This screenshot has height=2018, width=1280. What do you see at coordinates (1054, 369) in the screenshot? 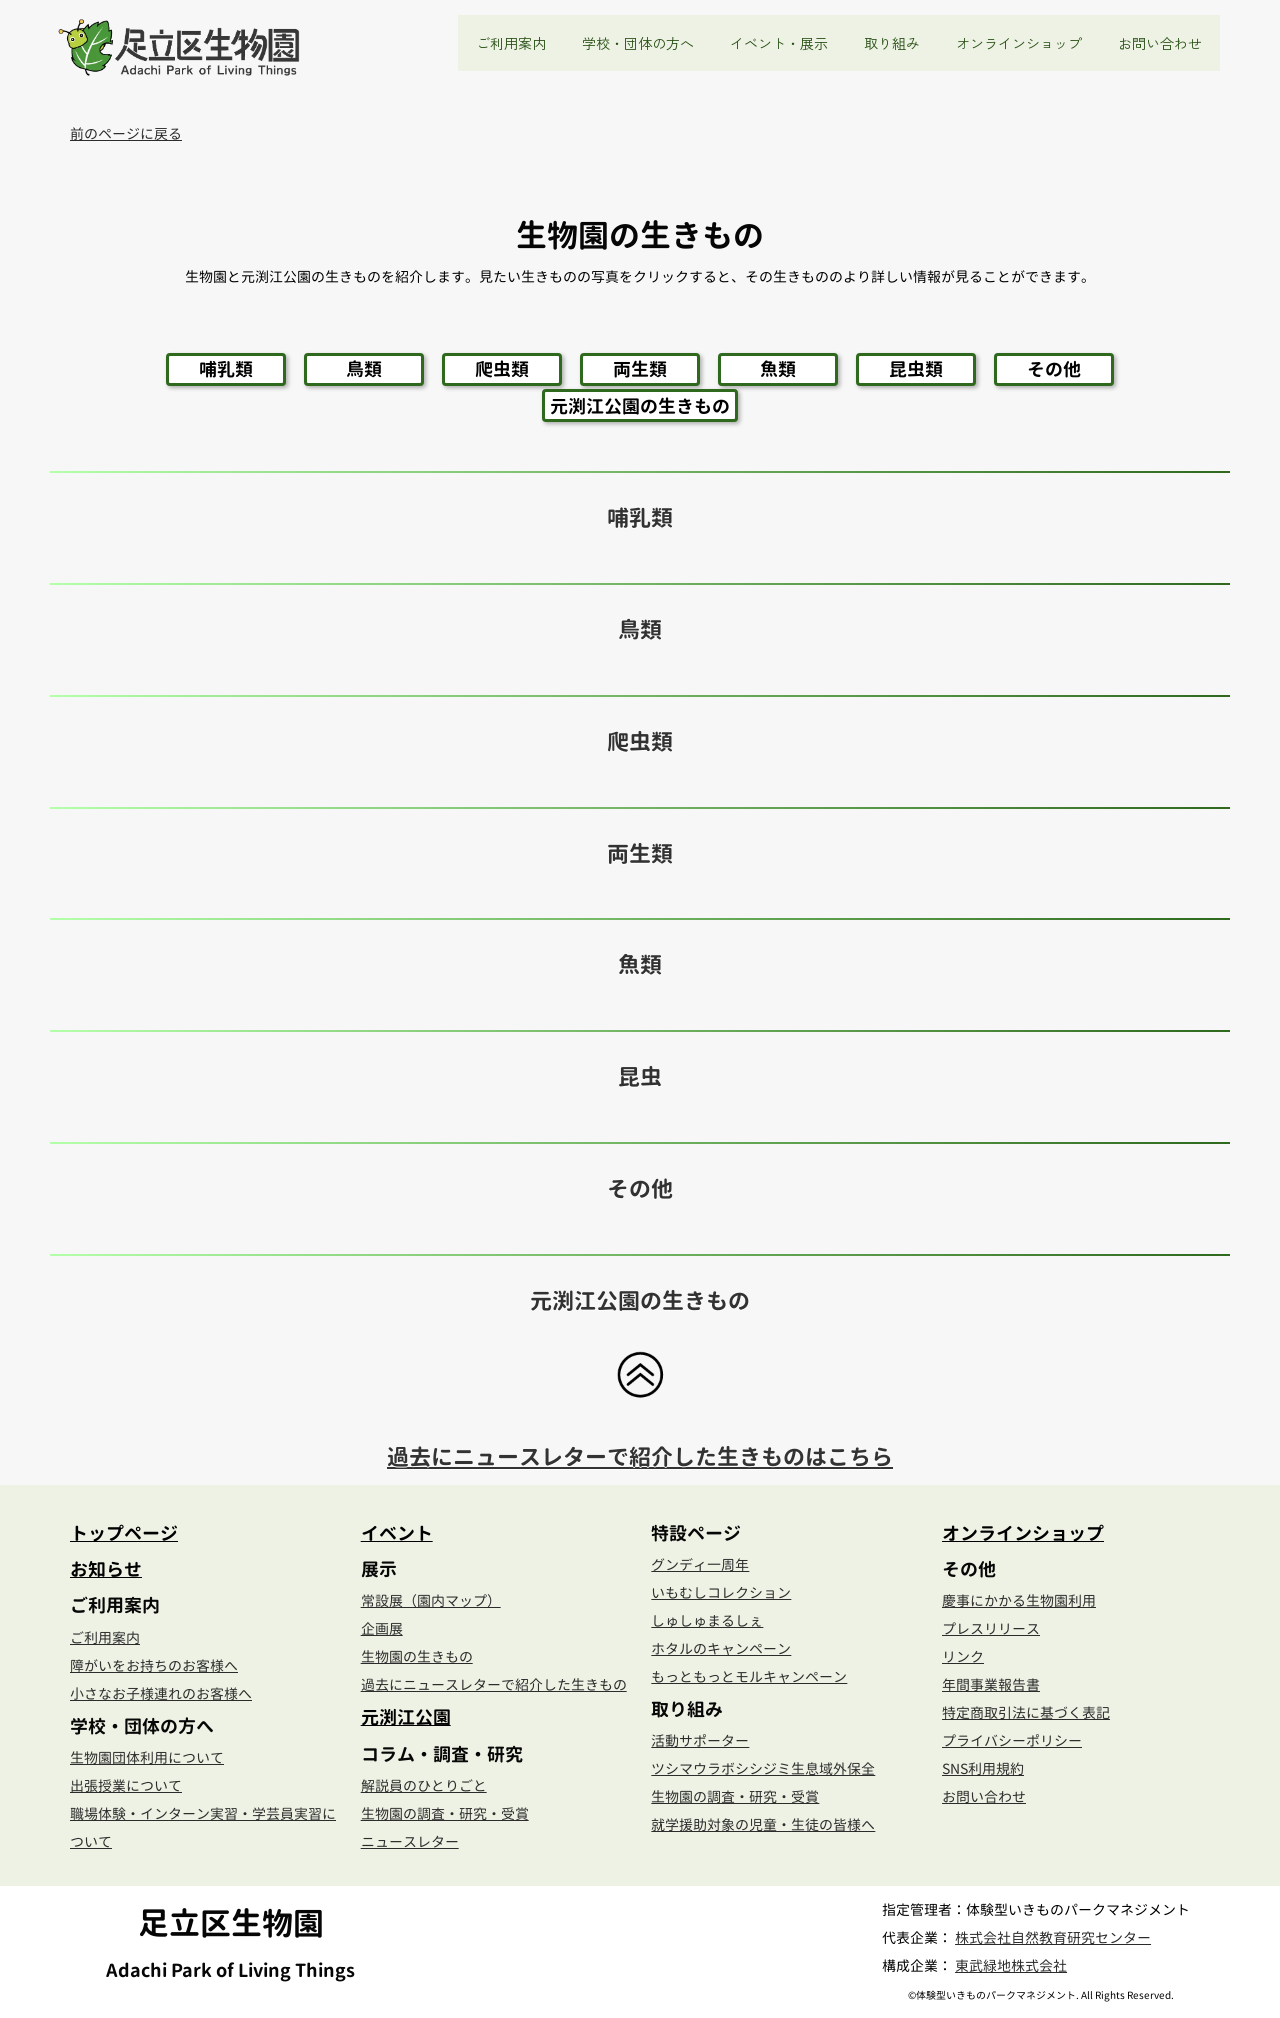
I see `その他` at bounding box center [1054, 369].